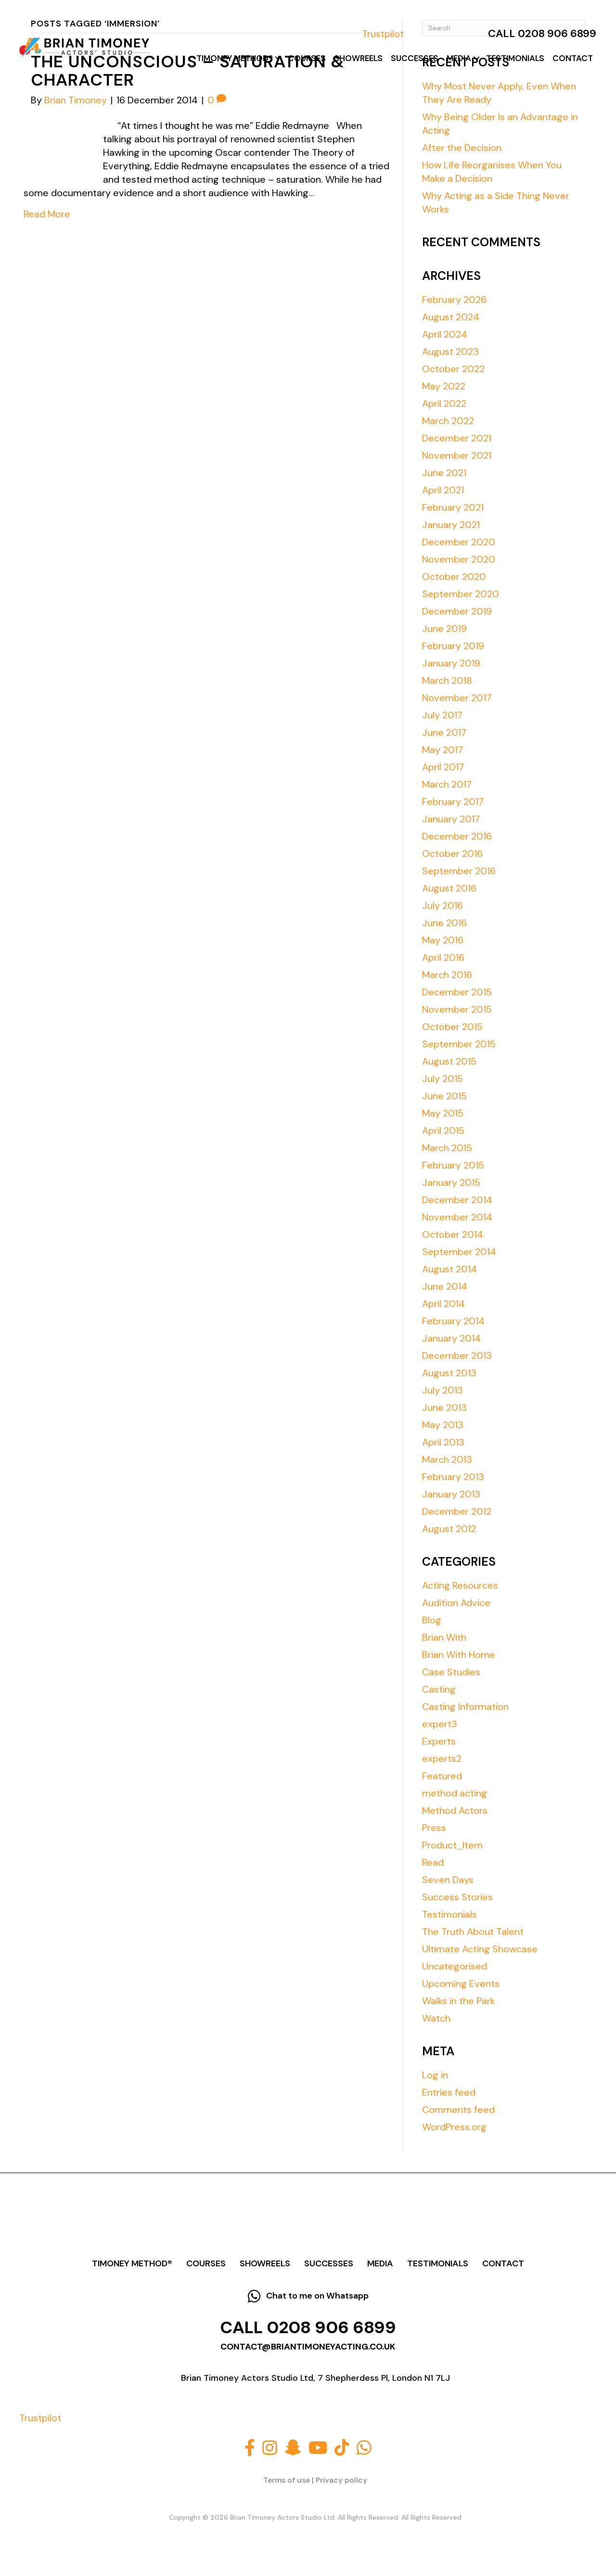 This screenshot has height=2576, width=616. I want to click on December 2016, so click(457, 836).